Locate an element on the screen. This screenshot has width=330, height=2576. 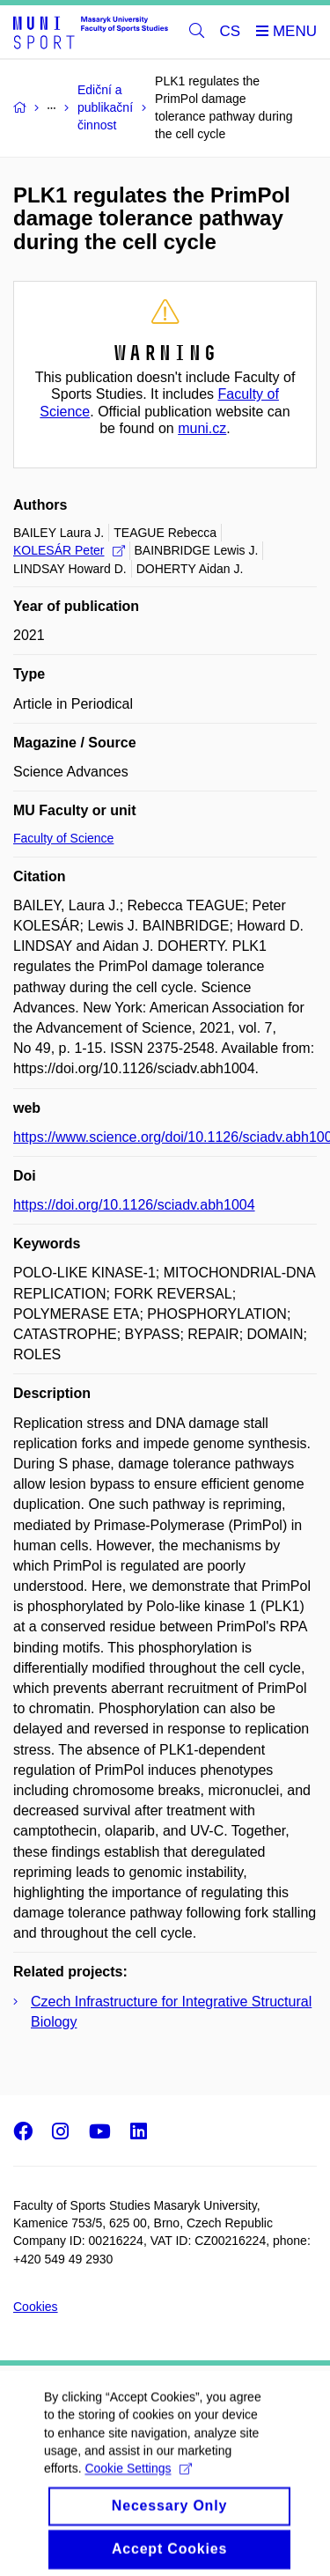
muni.cz is located at coordinates (202, 428).